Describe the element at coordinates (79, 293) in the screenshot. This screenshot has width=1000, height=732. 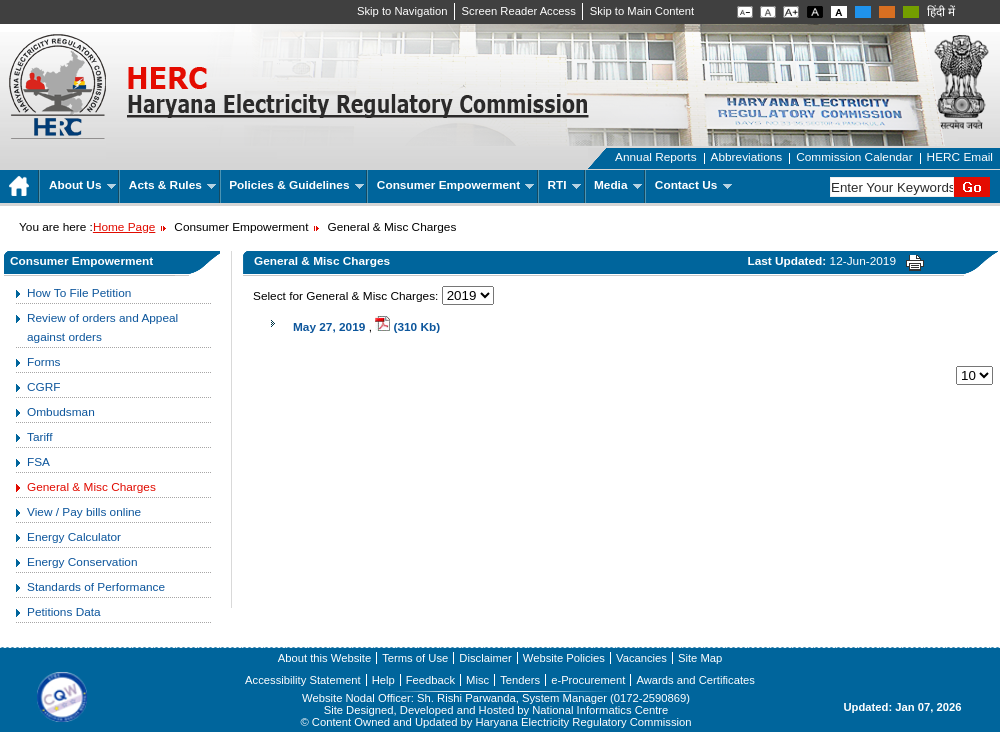
I see `How To File Petition` at that location.